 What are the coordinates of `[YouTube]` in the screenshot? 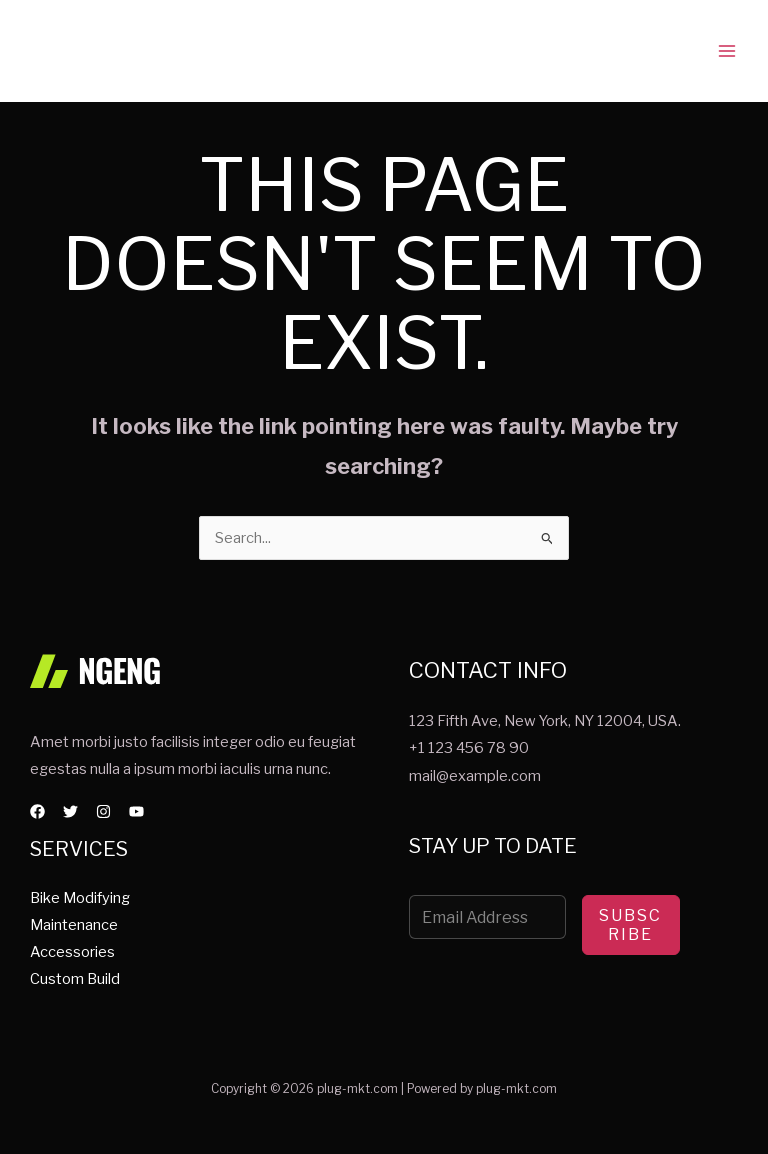 It's located at (136, 811).